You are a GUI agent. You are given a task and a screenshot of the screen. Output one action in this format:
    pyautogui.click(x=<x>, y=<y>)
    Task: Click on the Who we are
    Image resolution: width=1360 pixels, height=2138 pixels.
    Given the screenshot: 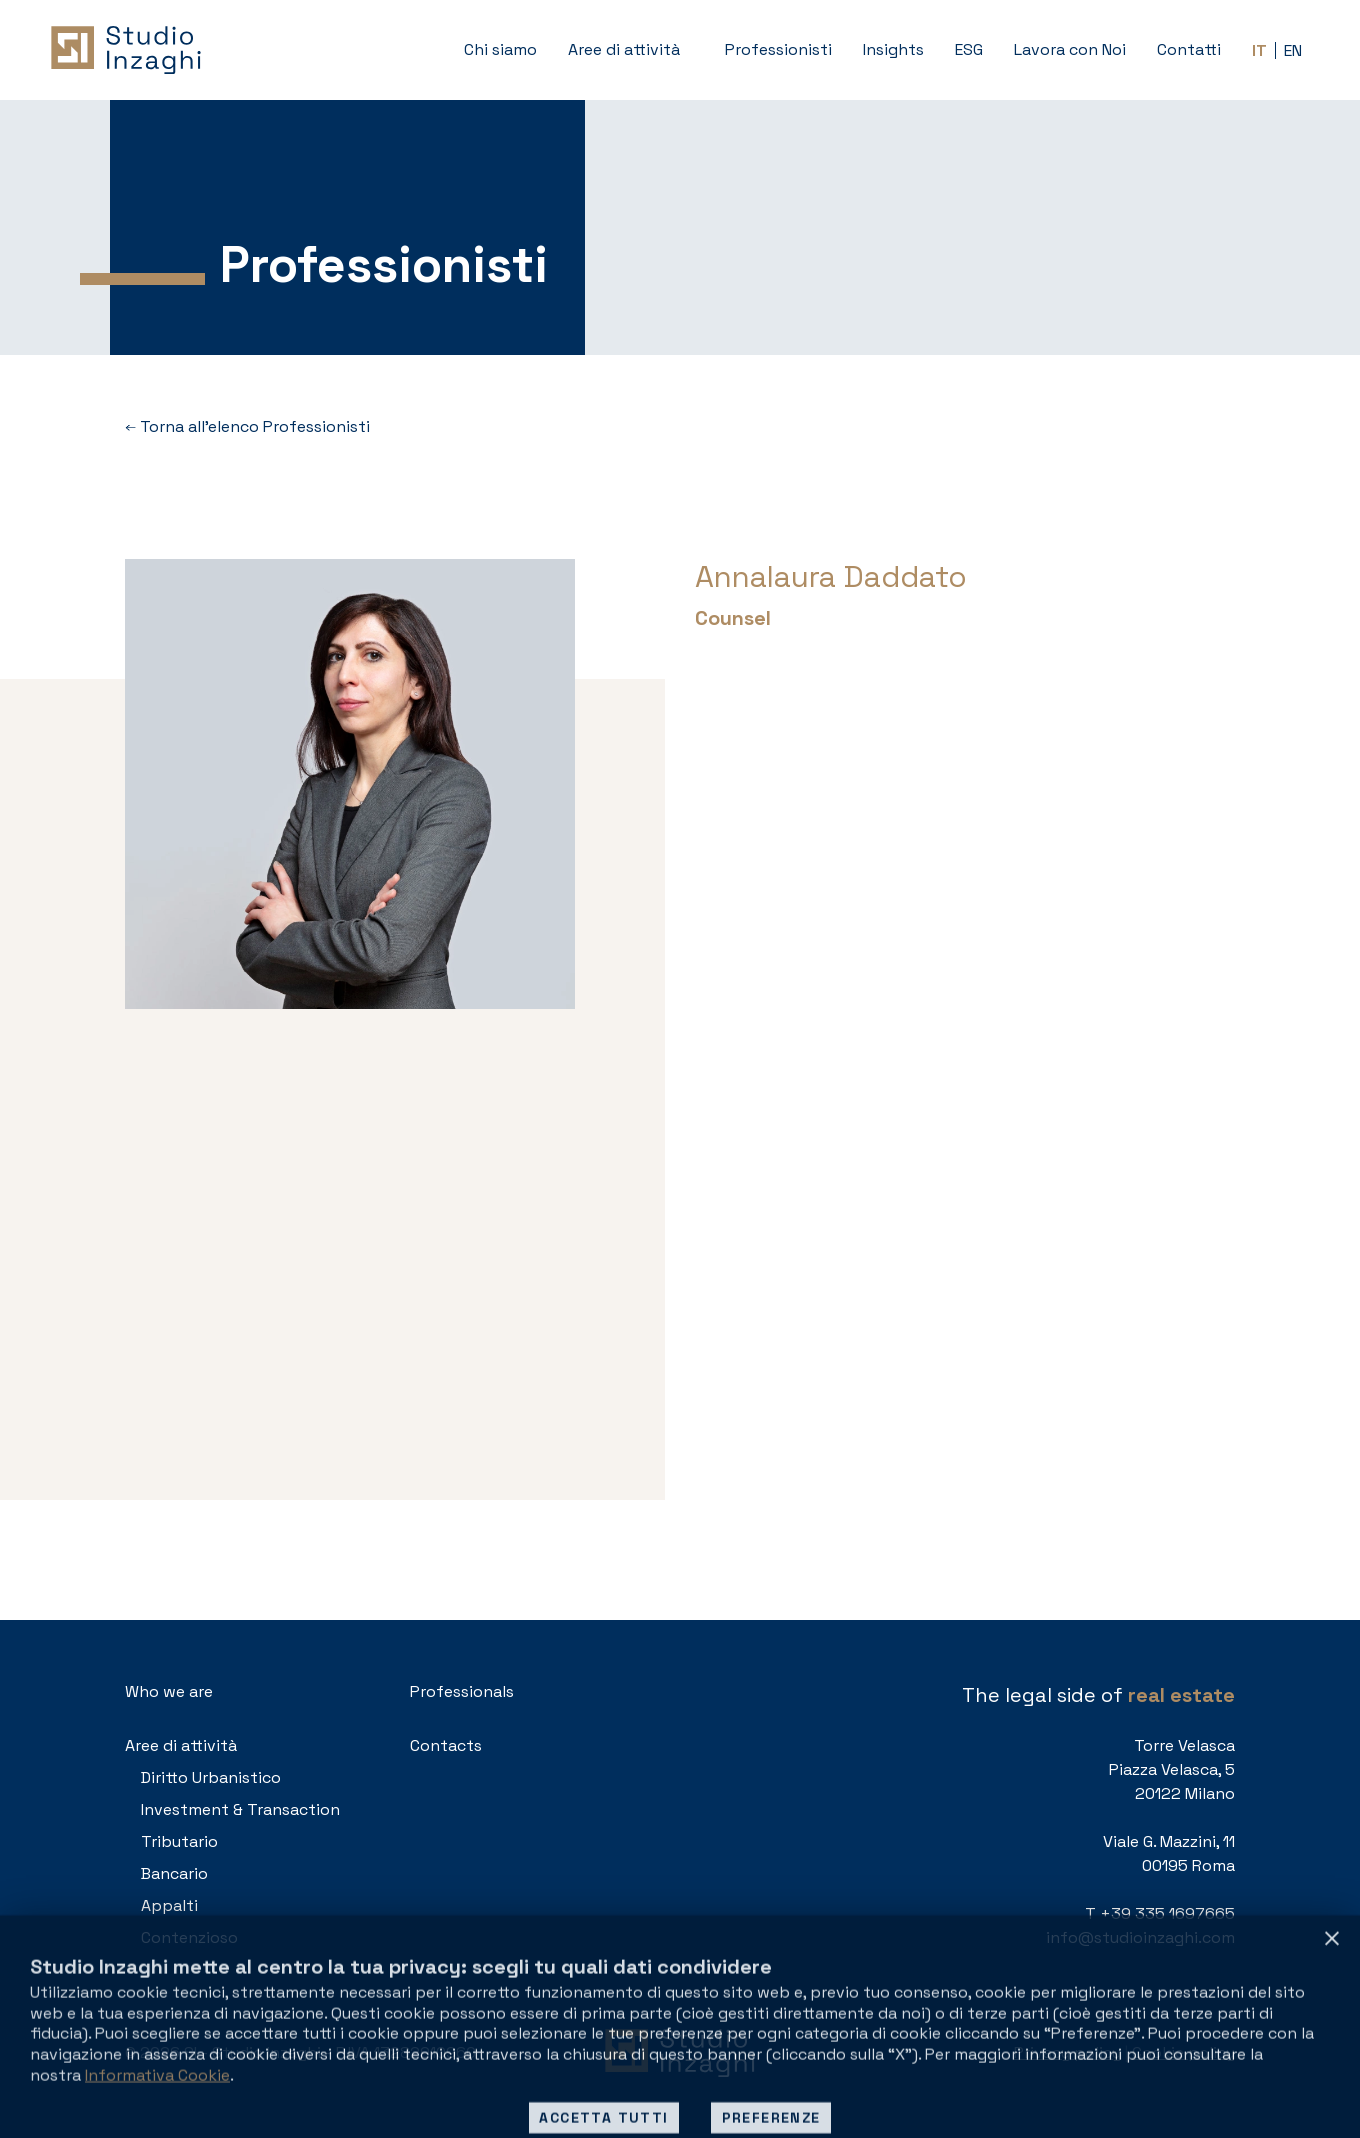 What is the action you would take?
    pyautogui.click(x=169, y=1691)
    